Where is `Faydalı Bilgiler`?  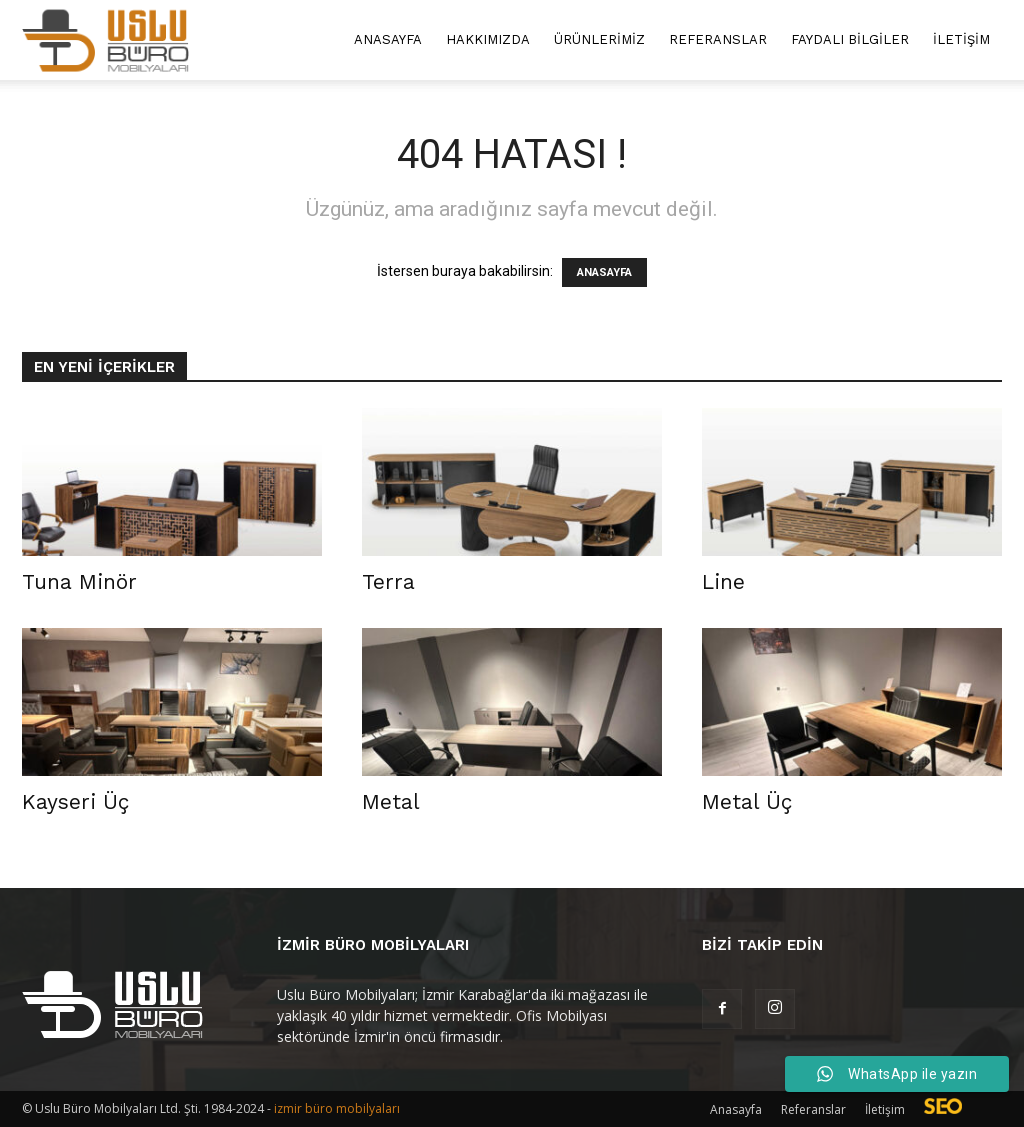 Faydalı Bilgiler is located at coordinates (850, 39).